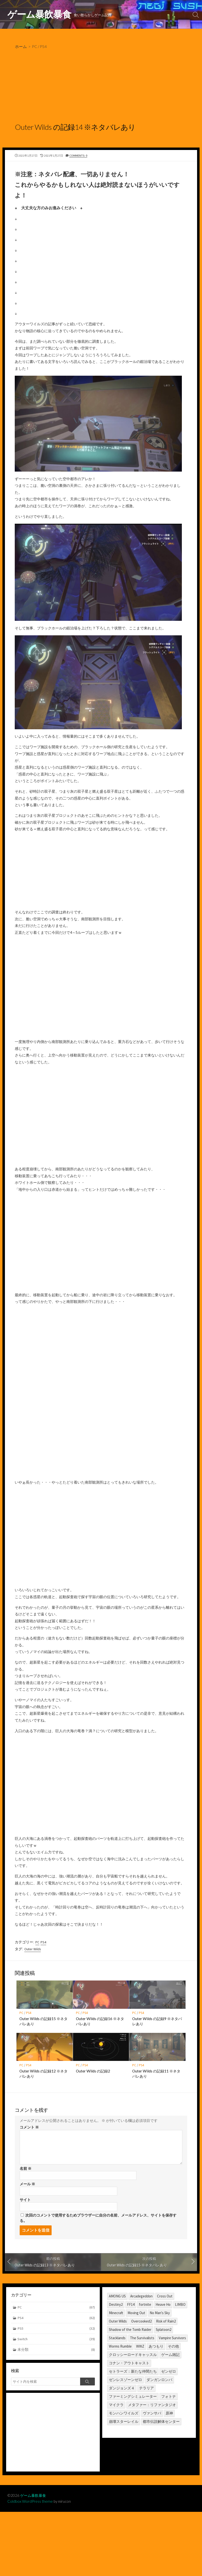 This screenshot has height=2576, width=202. I want to click on テラリア [テラリア (2個の項目)], so click(146, 2451).